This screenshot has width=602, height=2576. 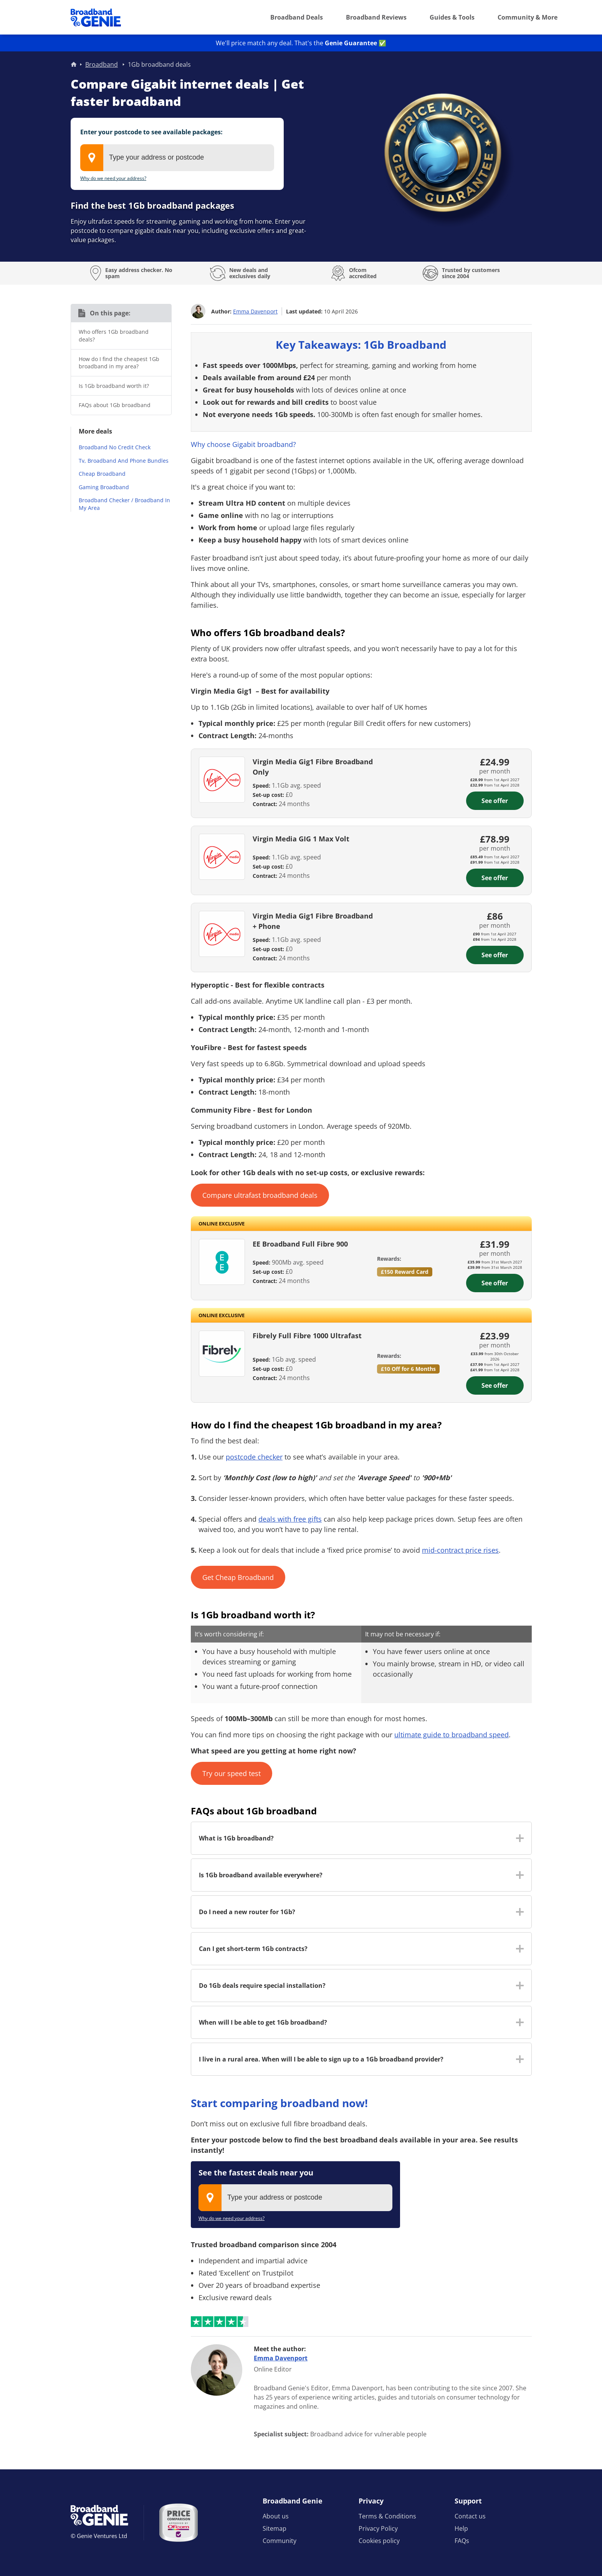 What do you see at coordinates (101, 64) in the screenshot?
I see `Broadband` at bounding box center [101, 64].